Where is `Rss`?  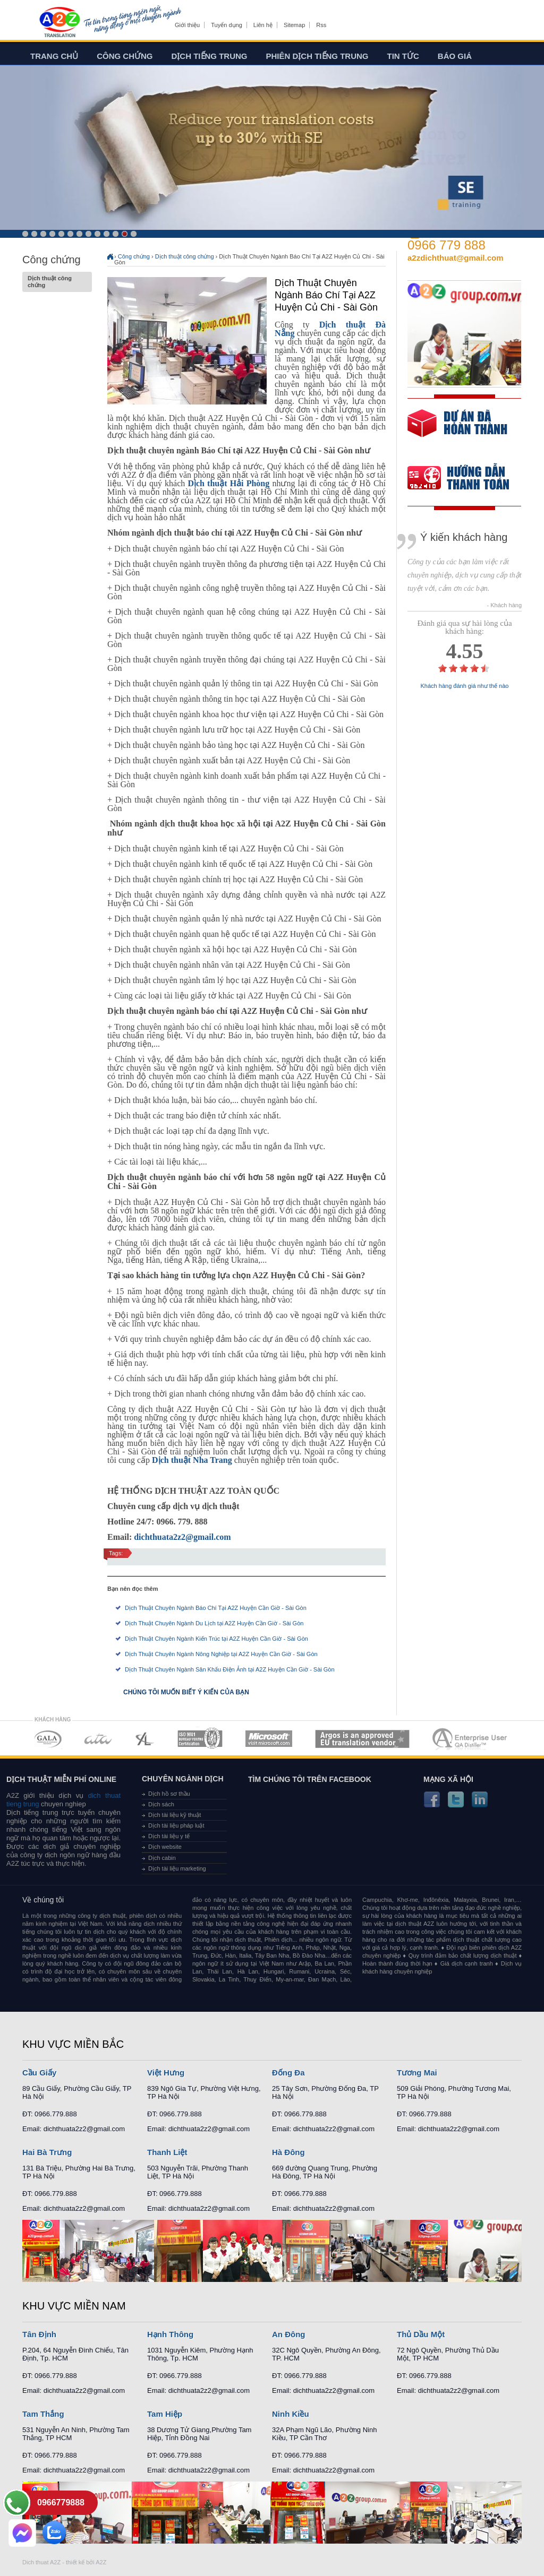
Rss is located at coordinates (321, 25).